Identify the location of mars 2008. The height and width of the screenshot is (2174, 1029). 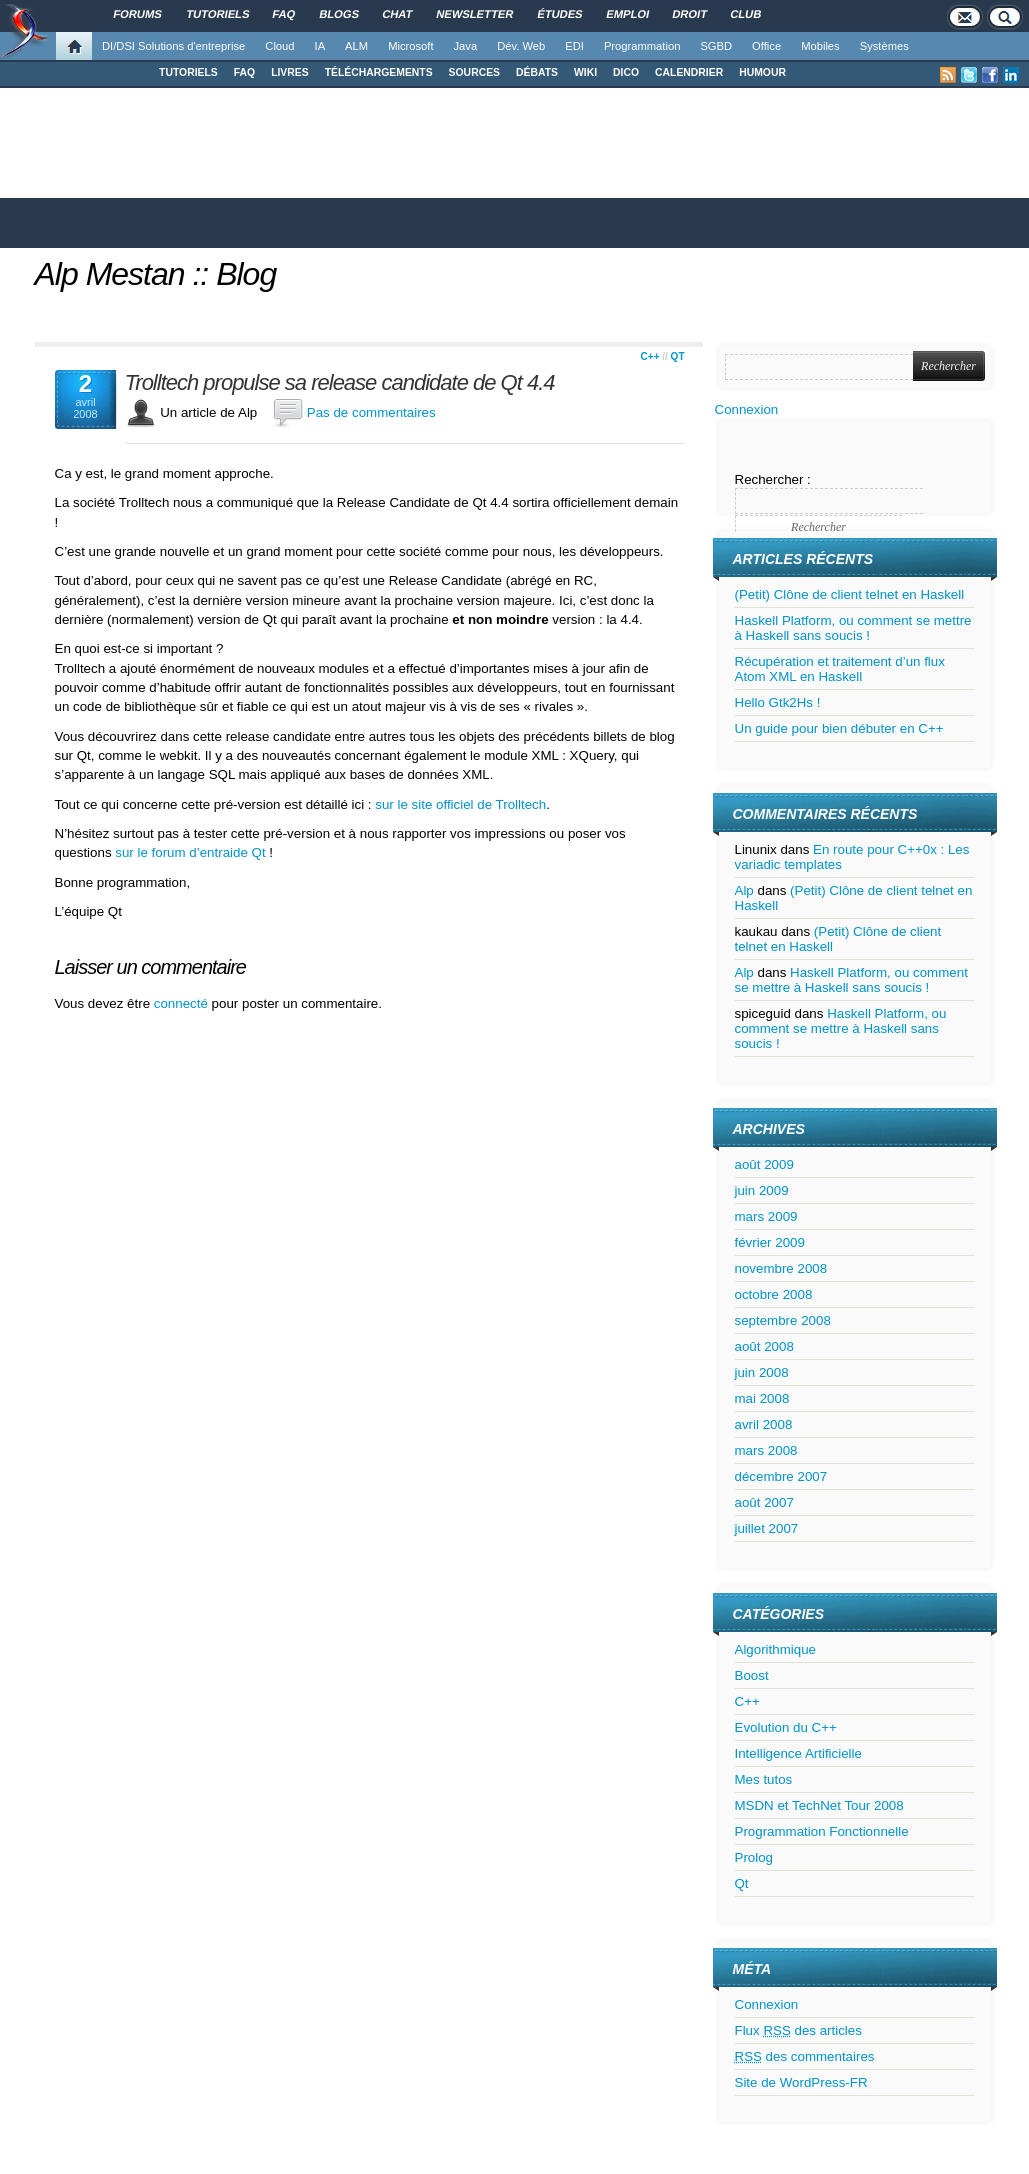
(766, 1450).